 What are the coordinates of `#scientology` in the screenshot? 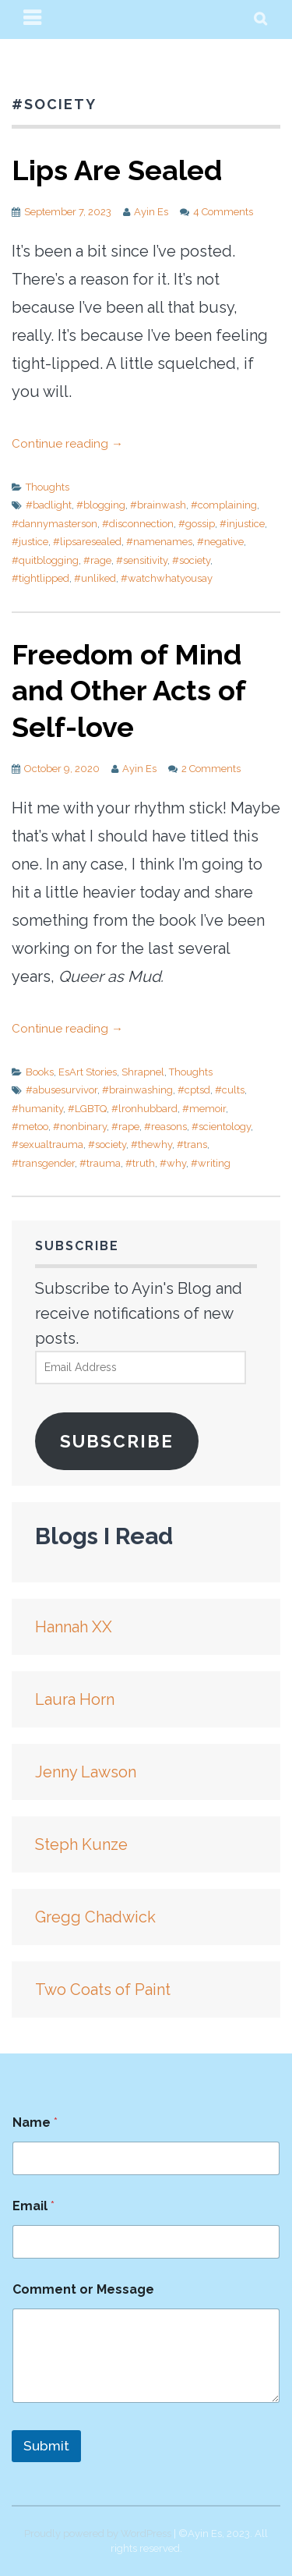 It's located at (221, 1126).